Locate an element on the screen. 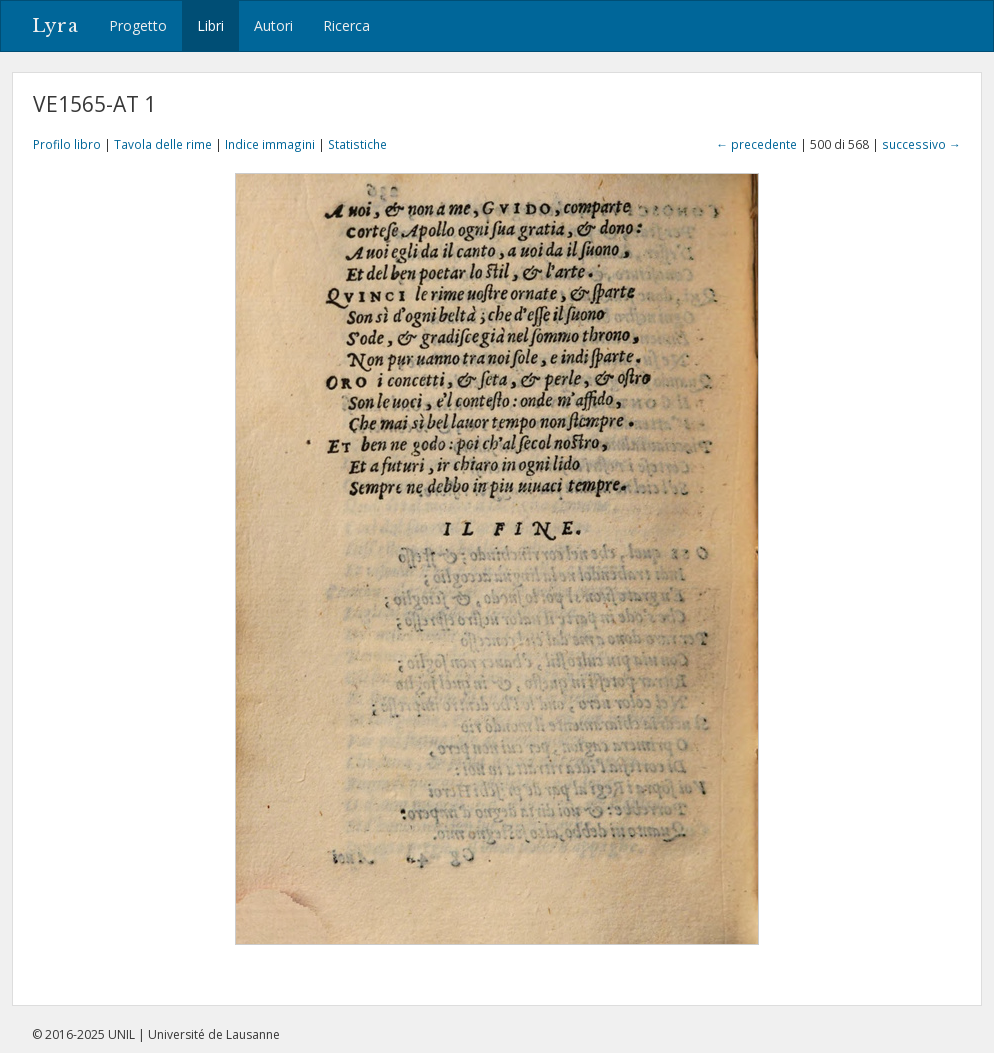 The height and width of the screenshot is (1053, 994). Ricerca is located at coordinates (346, 25).